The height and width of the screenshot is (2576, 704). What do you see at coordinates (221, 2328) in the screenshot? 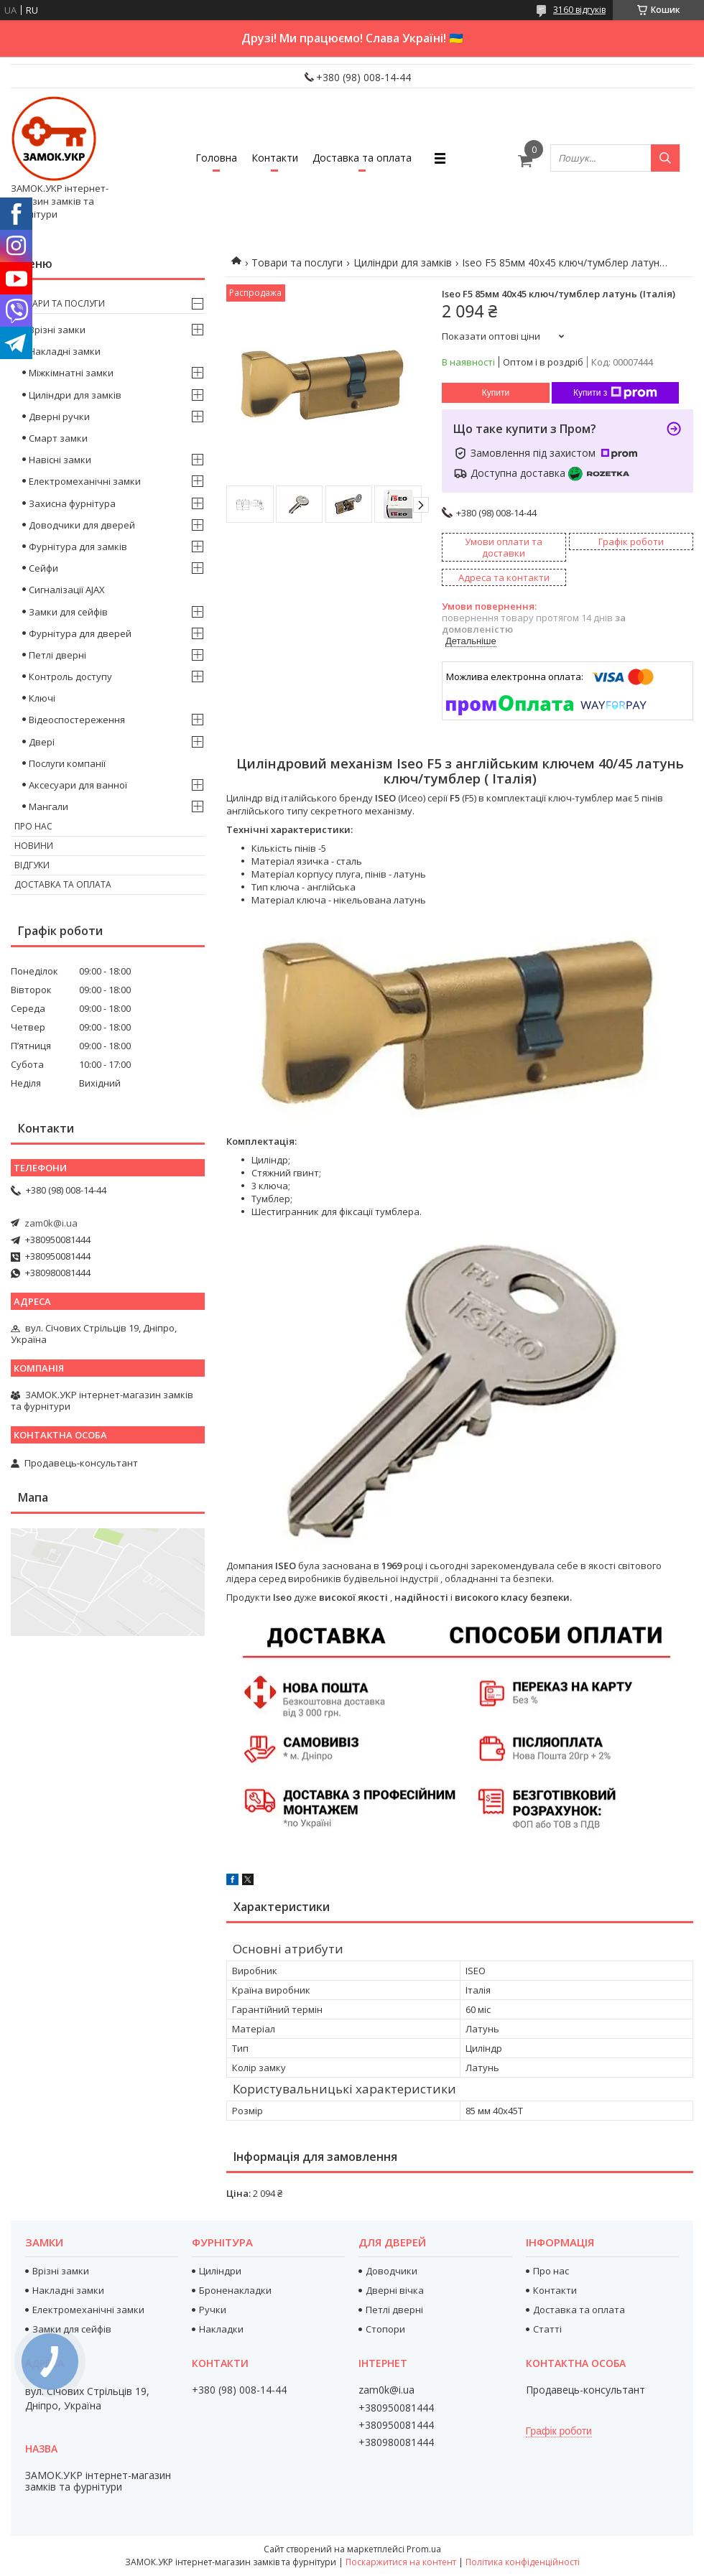
I see `Накладки` at bounding box center [221, 2328].